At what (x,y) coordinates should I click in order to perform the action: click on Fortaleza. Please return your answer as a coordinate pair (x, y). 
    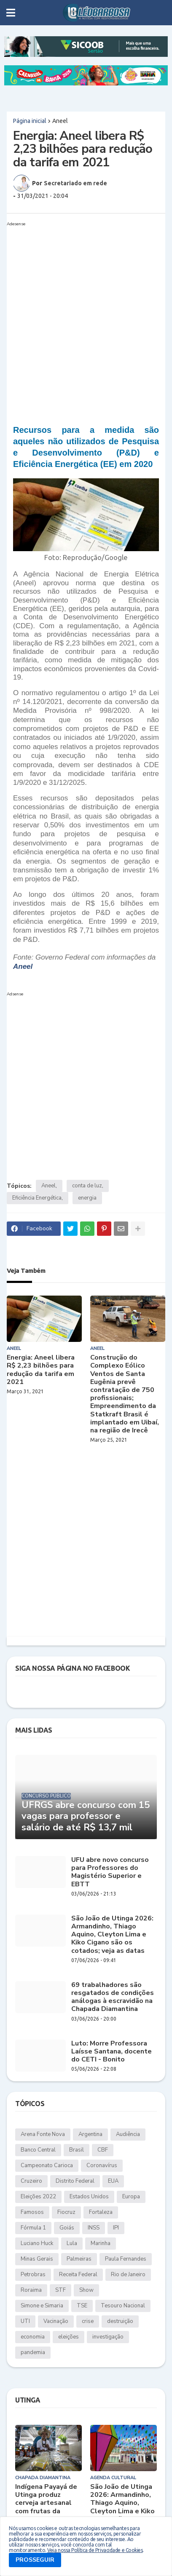
    Looking at the image, I should click on (101, 2212).